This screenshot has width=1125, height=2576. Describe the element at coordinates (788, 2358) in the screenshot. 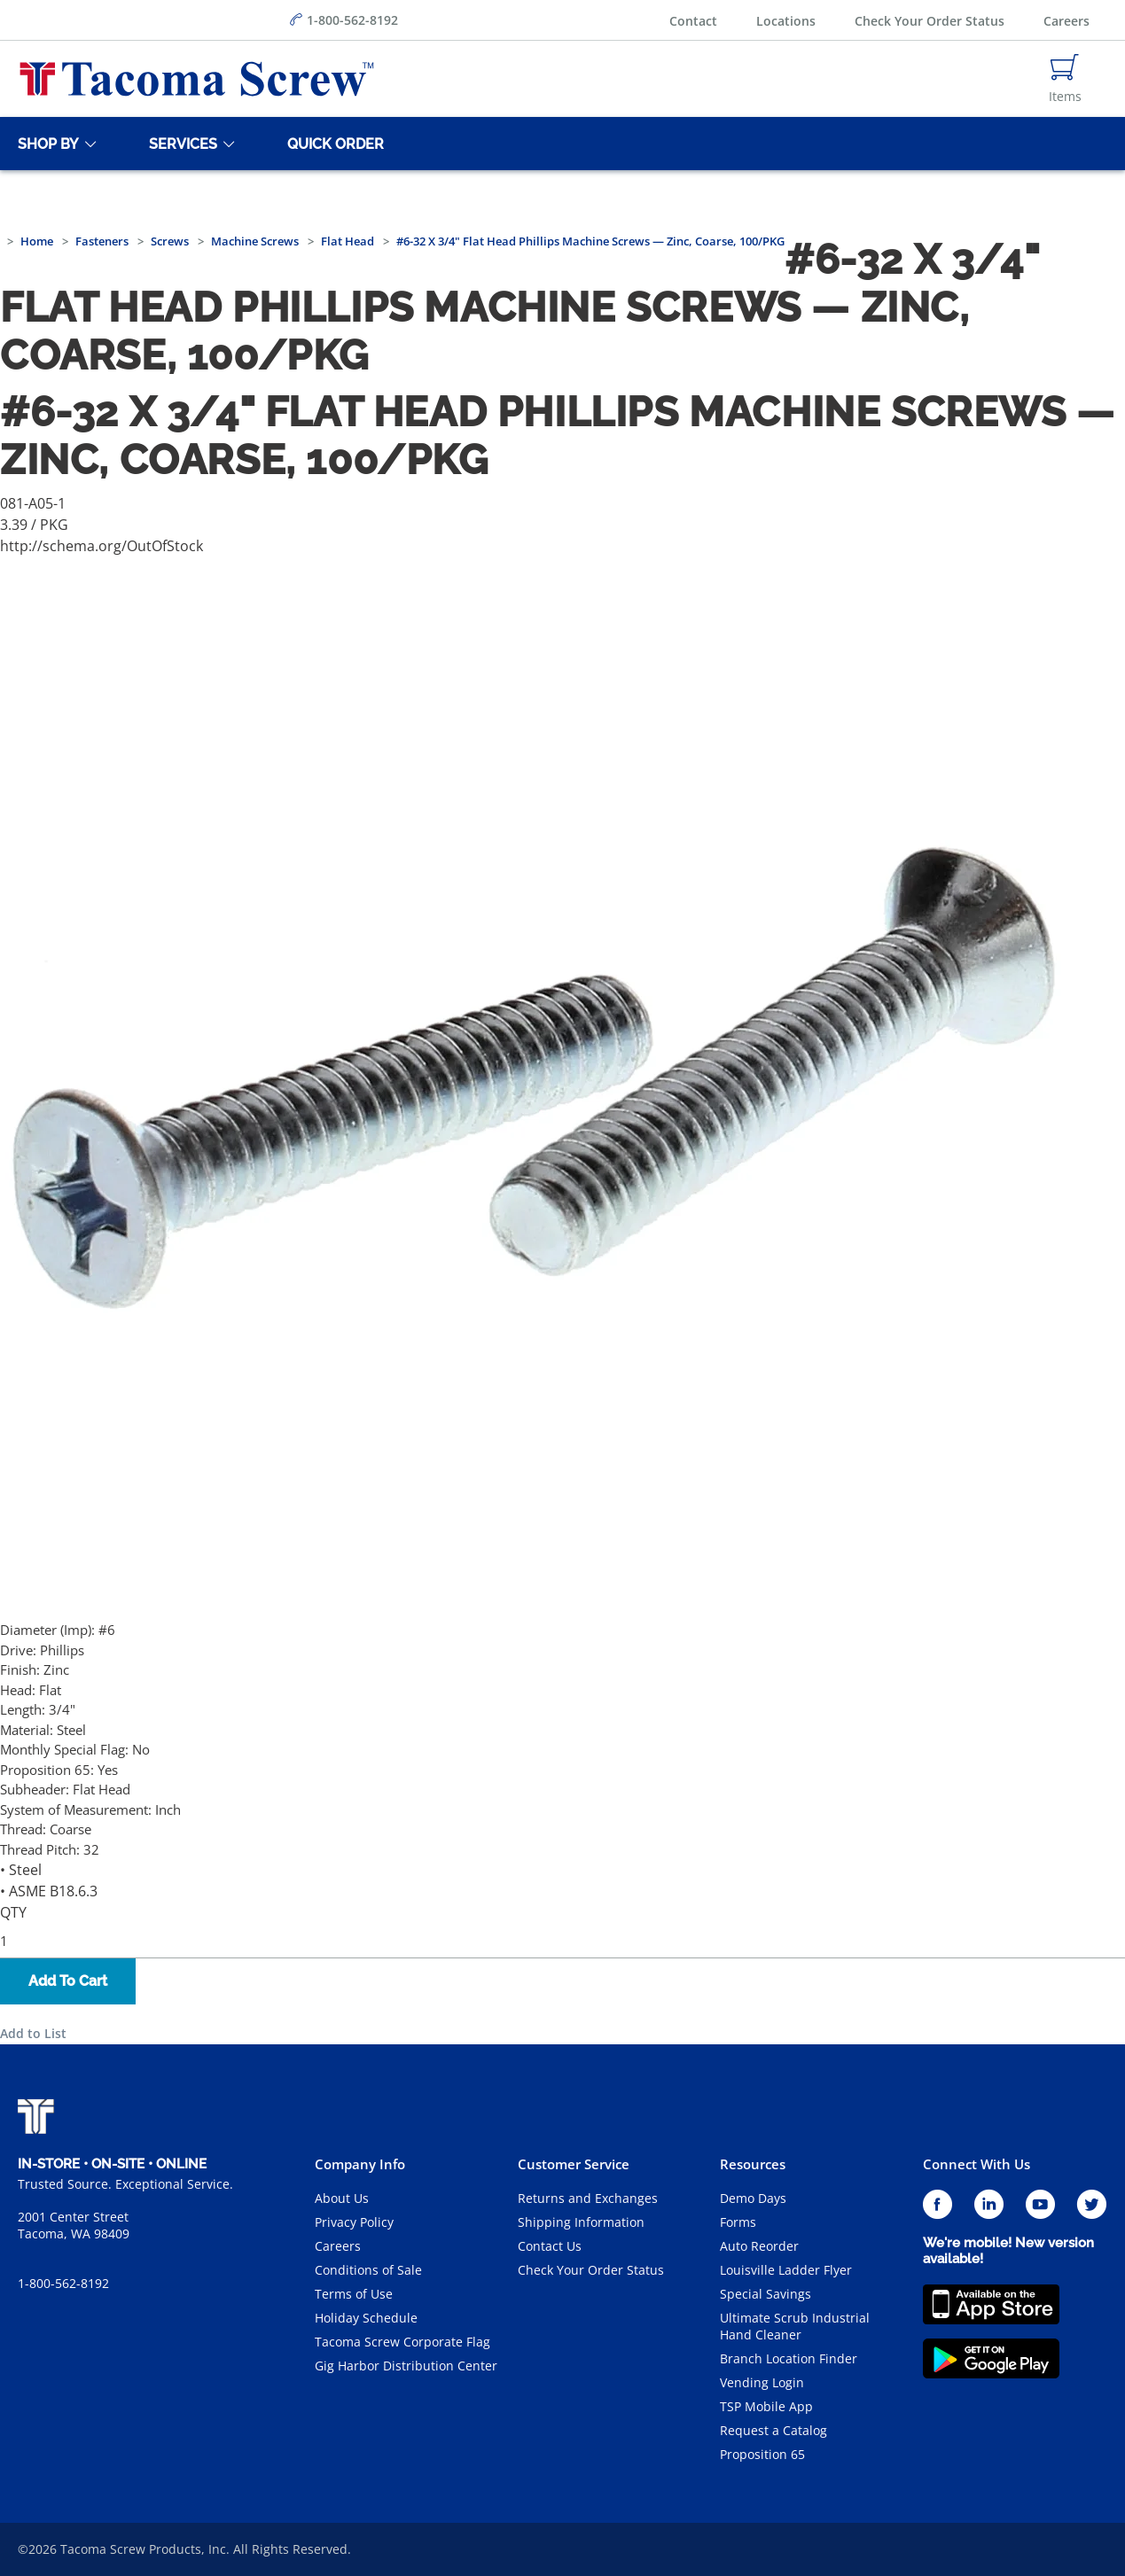

I see `Branch Location Finder` at that location.